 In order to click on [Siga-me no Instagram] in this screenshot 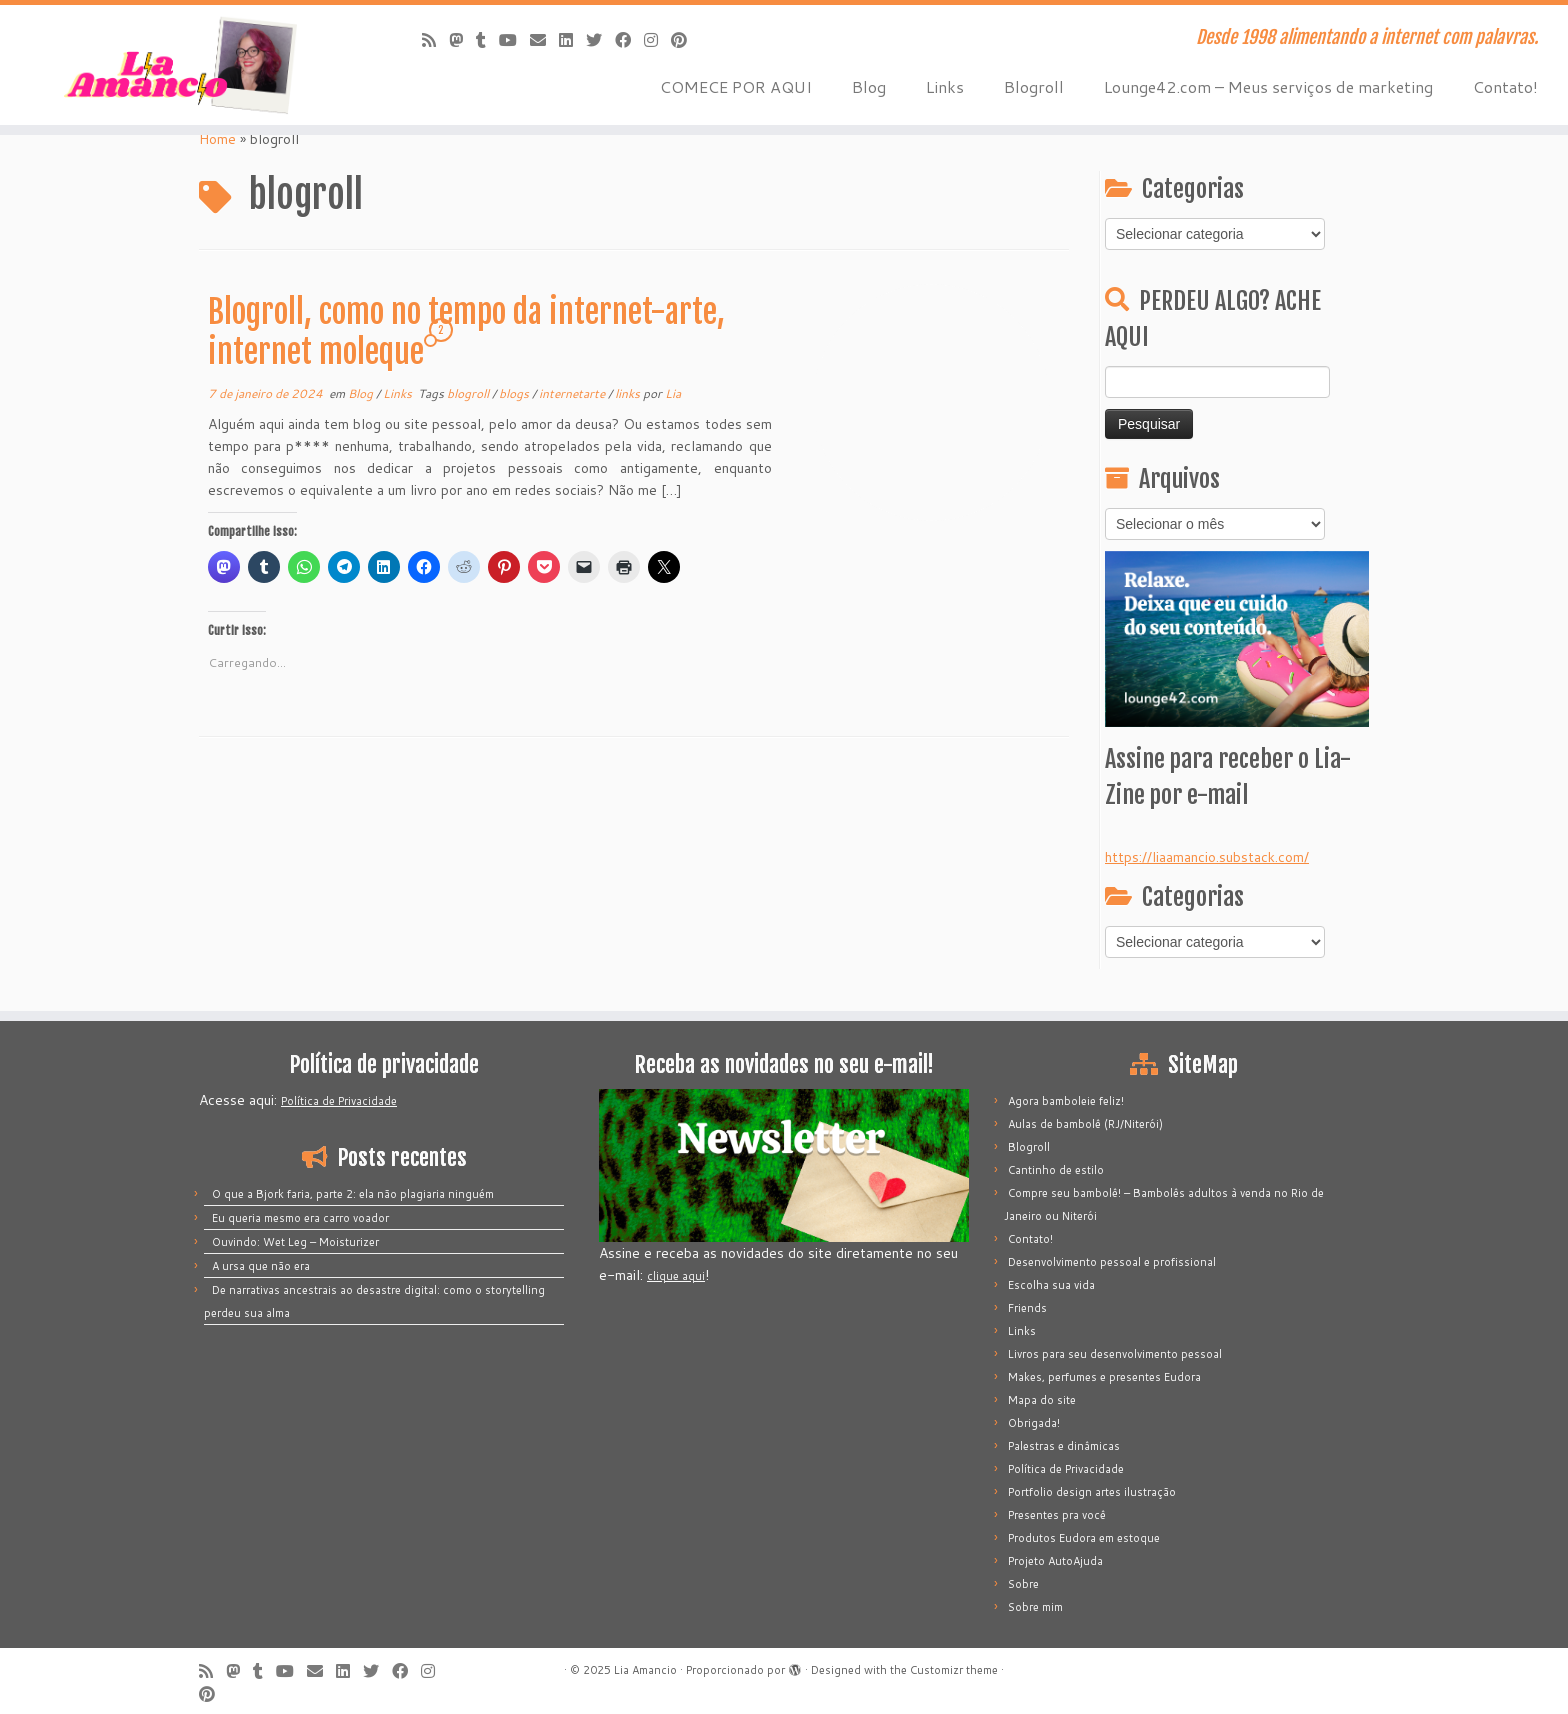, I will do `click(657, 39)`.